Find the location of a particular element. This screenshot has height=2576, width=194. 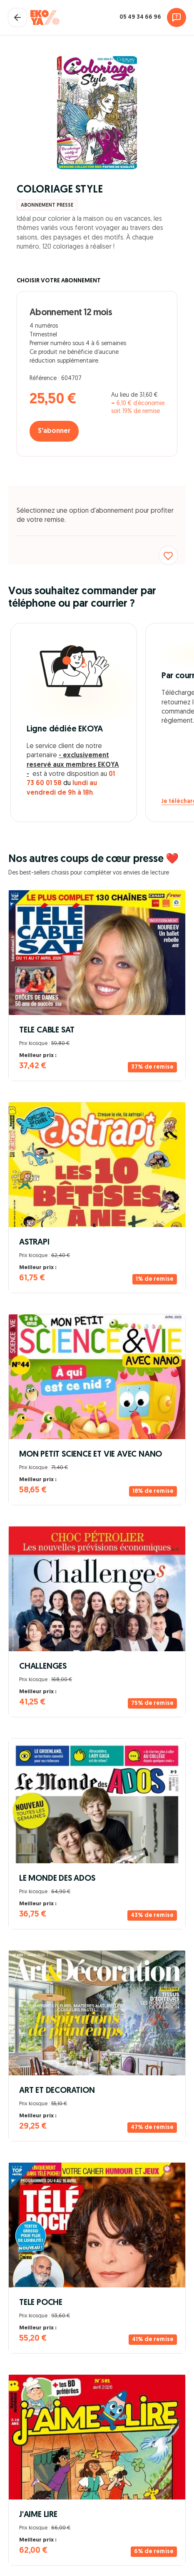

05 49 34 66 96 is located at coordinates (140, 17).